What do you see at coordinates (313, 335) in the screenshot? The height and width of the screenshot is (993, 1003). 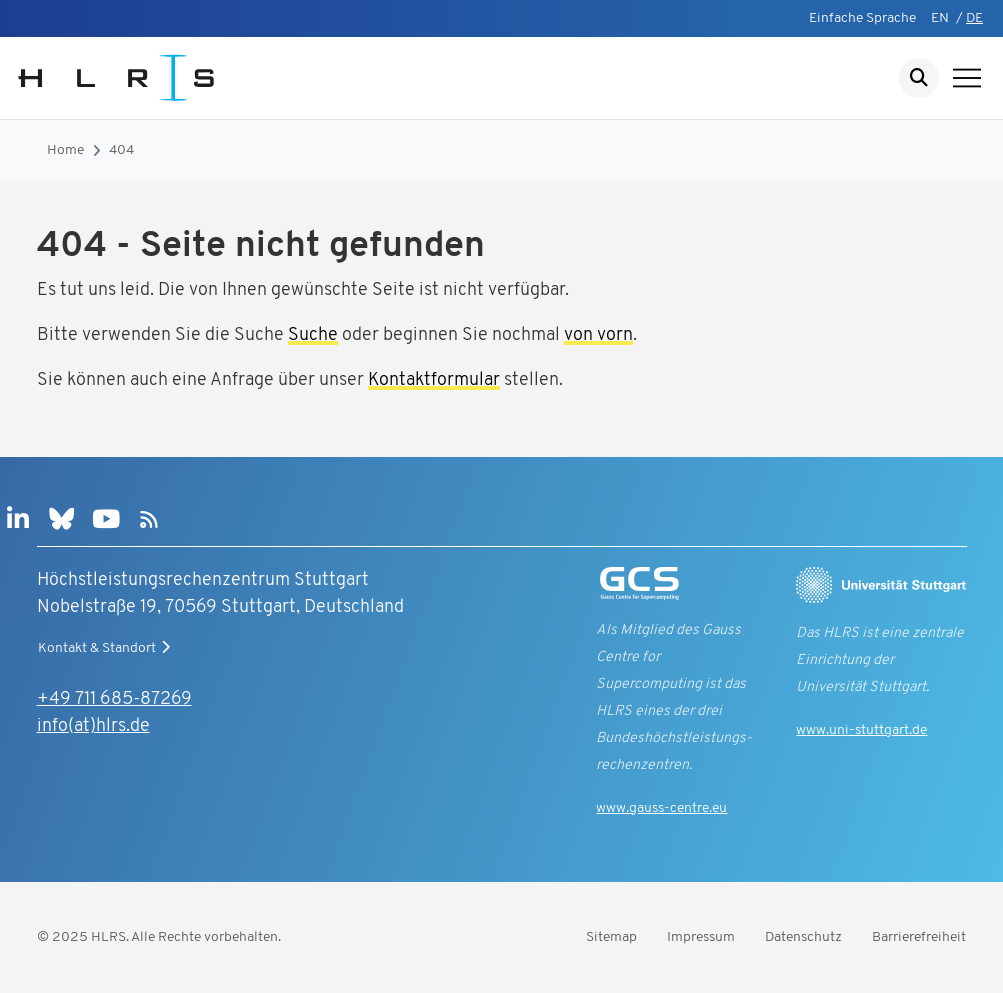 I see `Suche` at bounding box center [313, 335].